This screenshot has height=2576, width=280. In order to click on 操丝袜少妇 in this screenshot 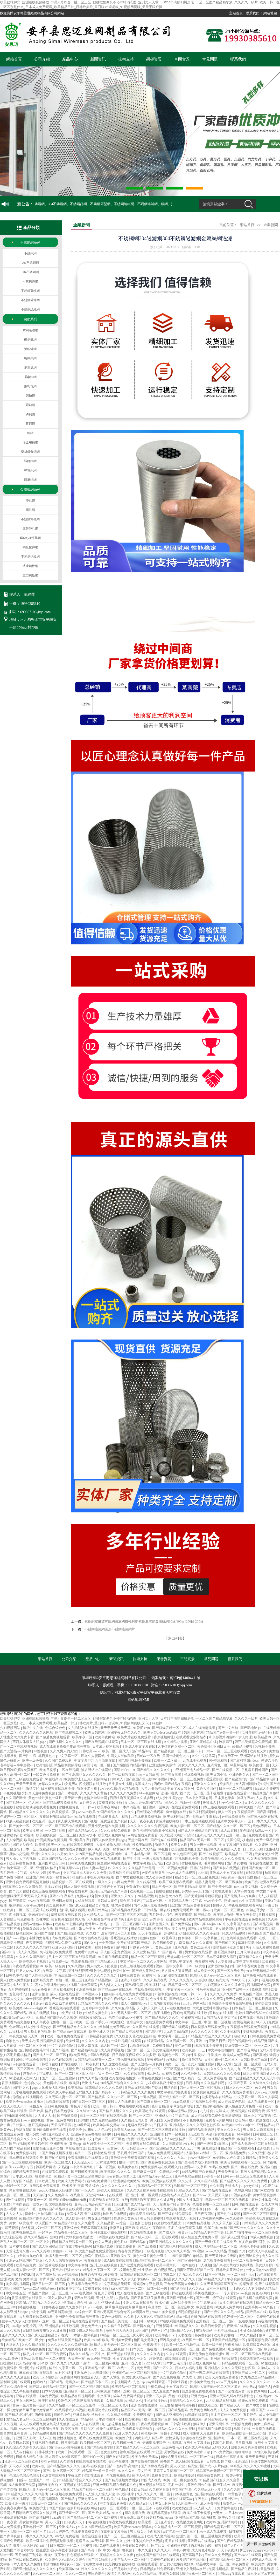, I will do `click(38, 1873)`.